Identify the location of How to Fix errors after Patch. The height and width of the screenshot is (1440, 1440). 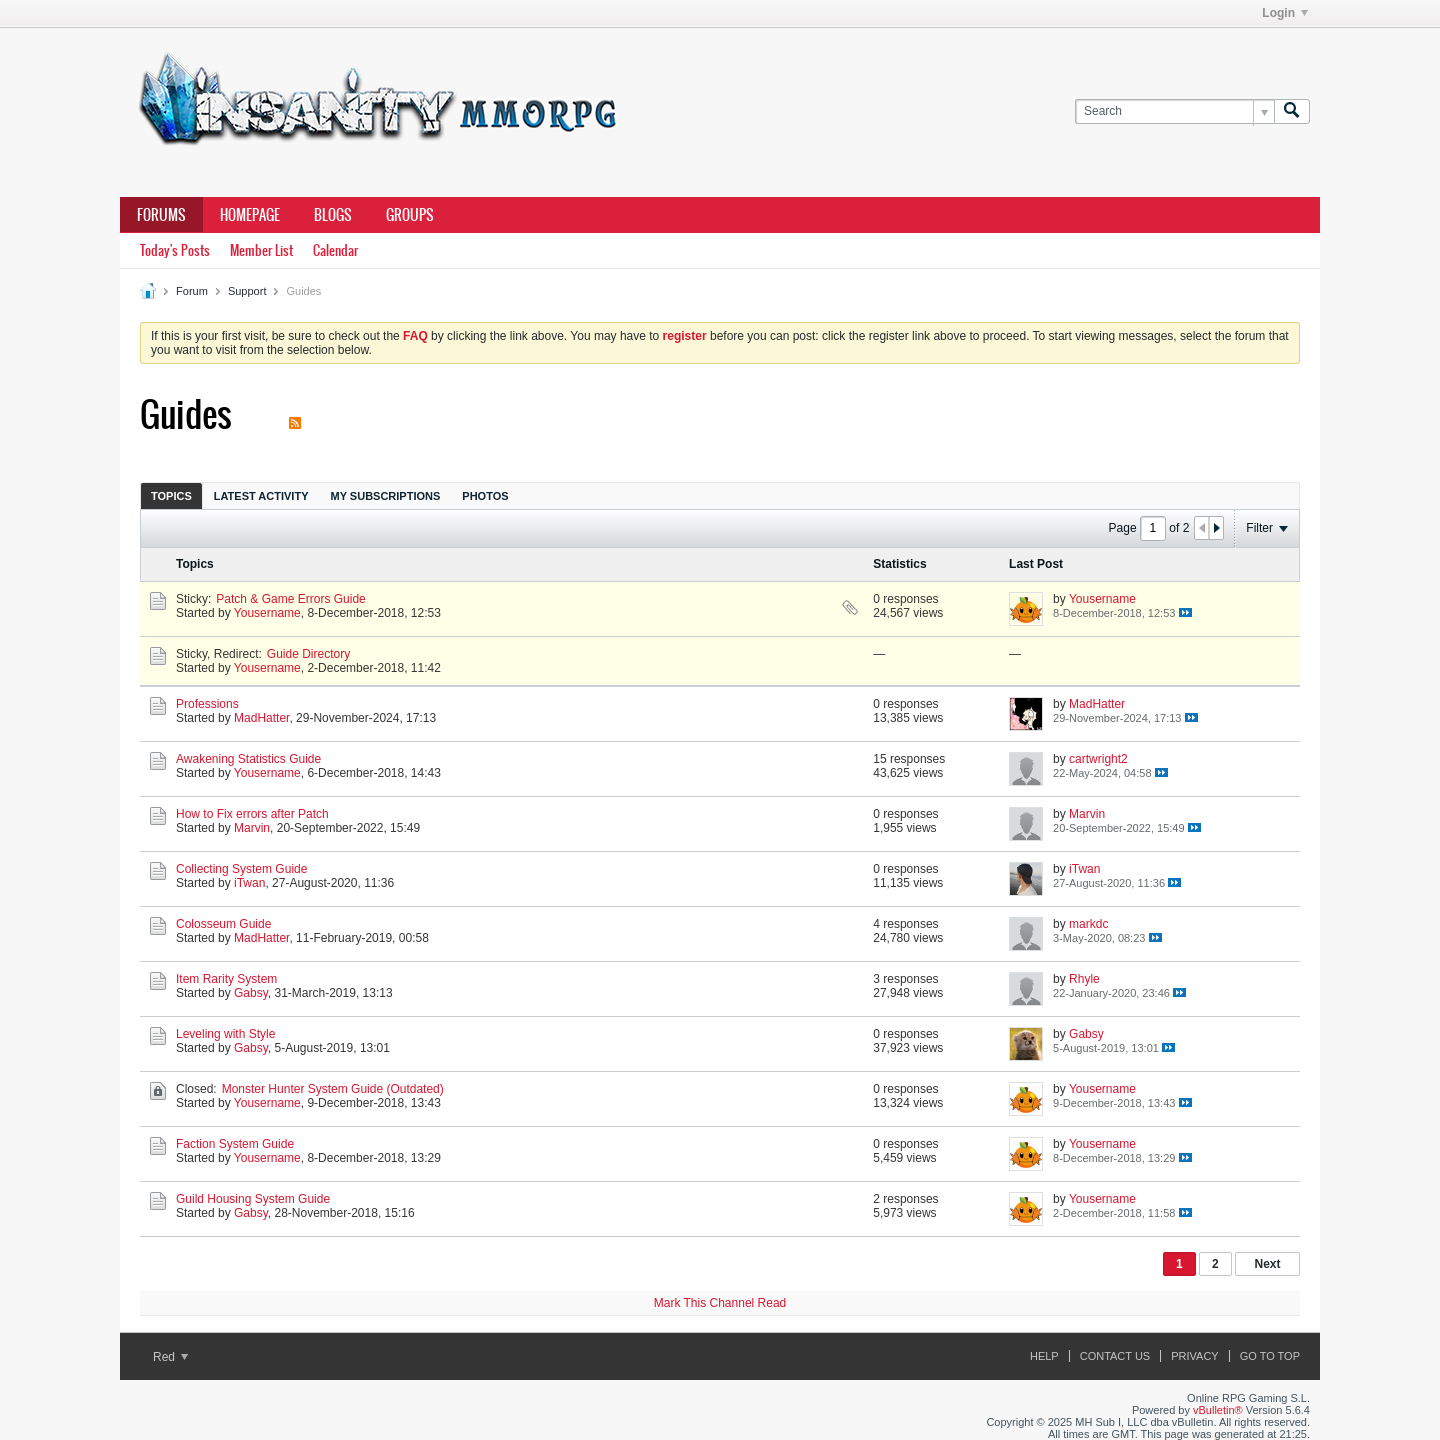
(252, 814).